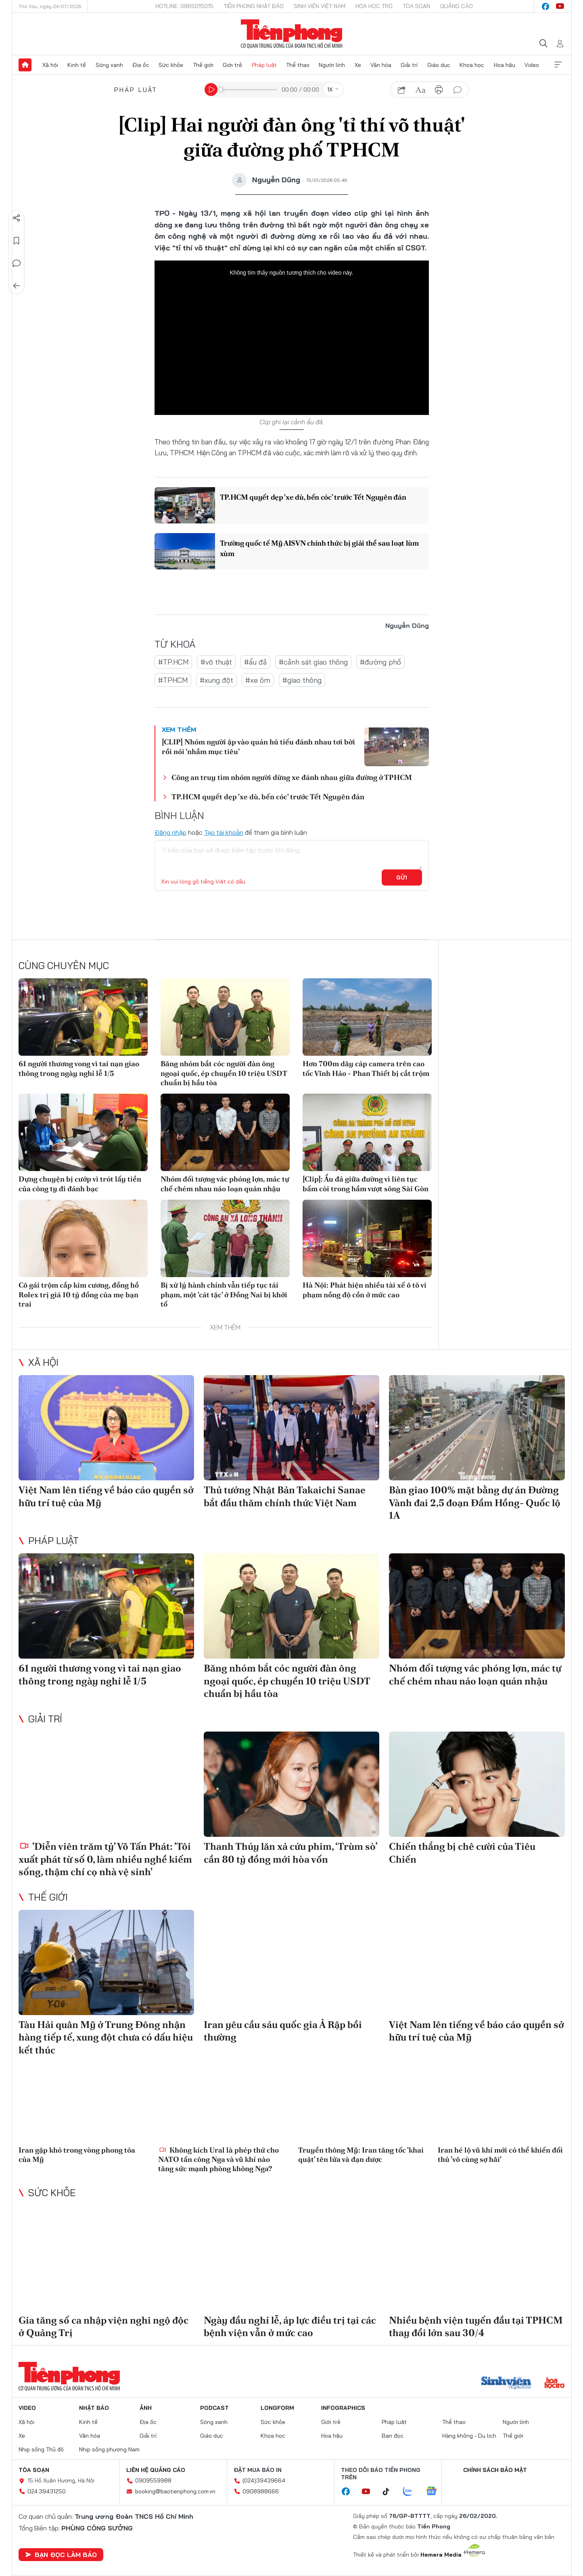  I want to click on #cảnh sát giao thông, so click(313, 662).